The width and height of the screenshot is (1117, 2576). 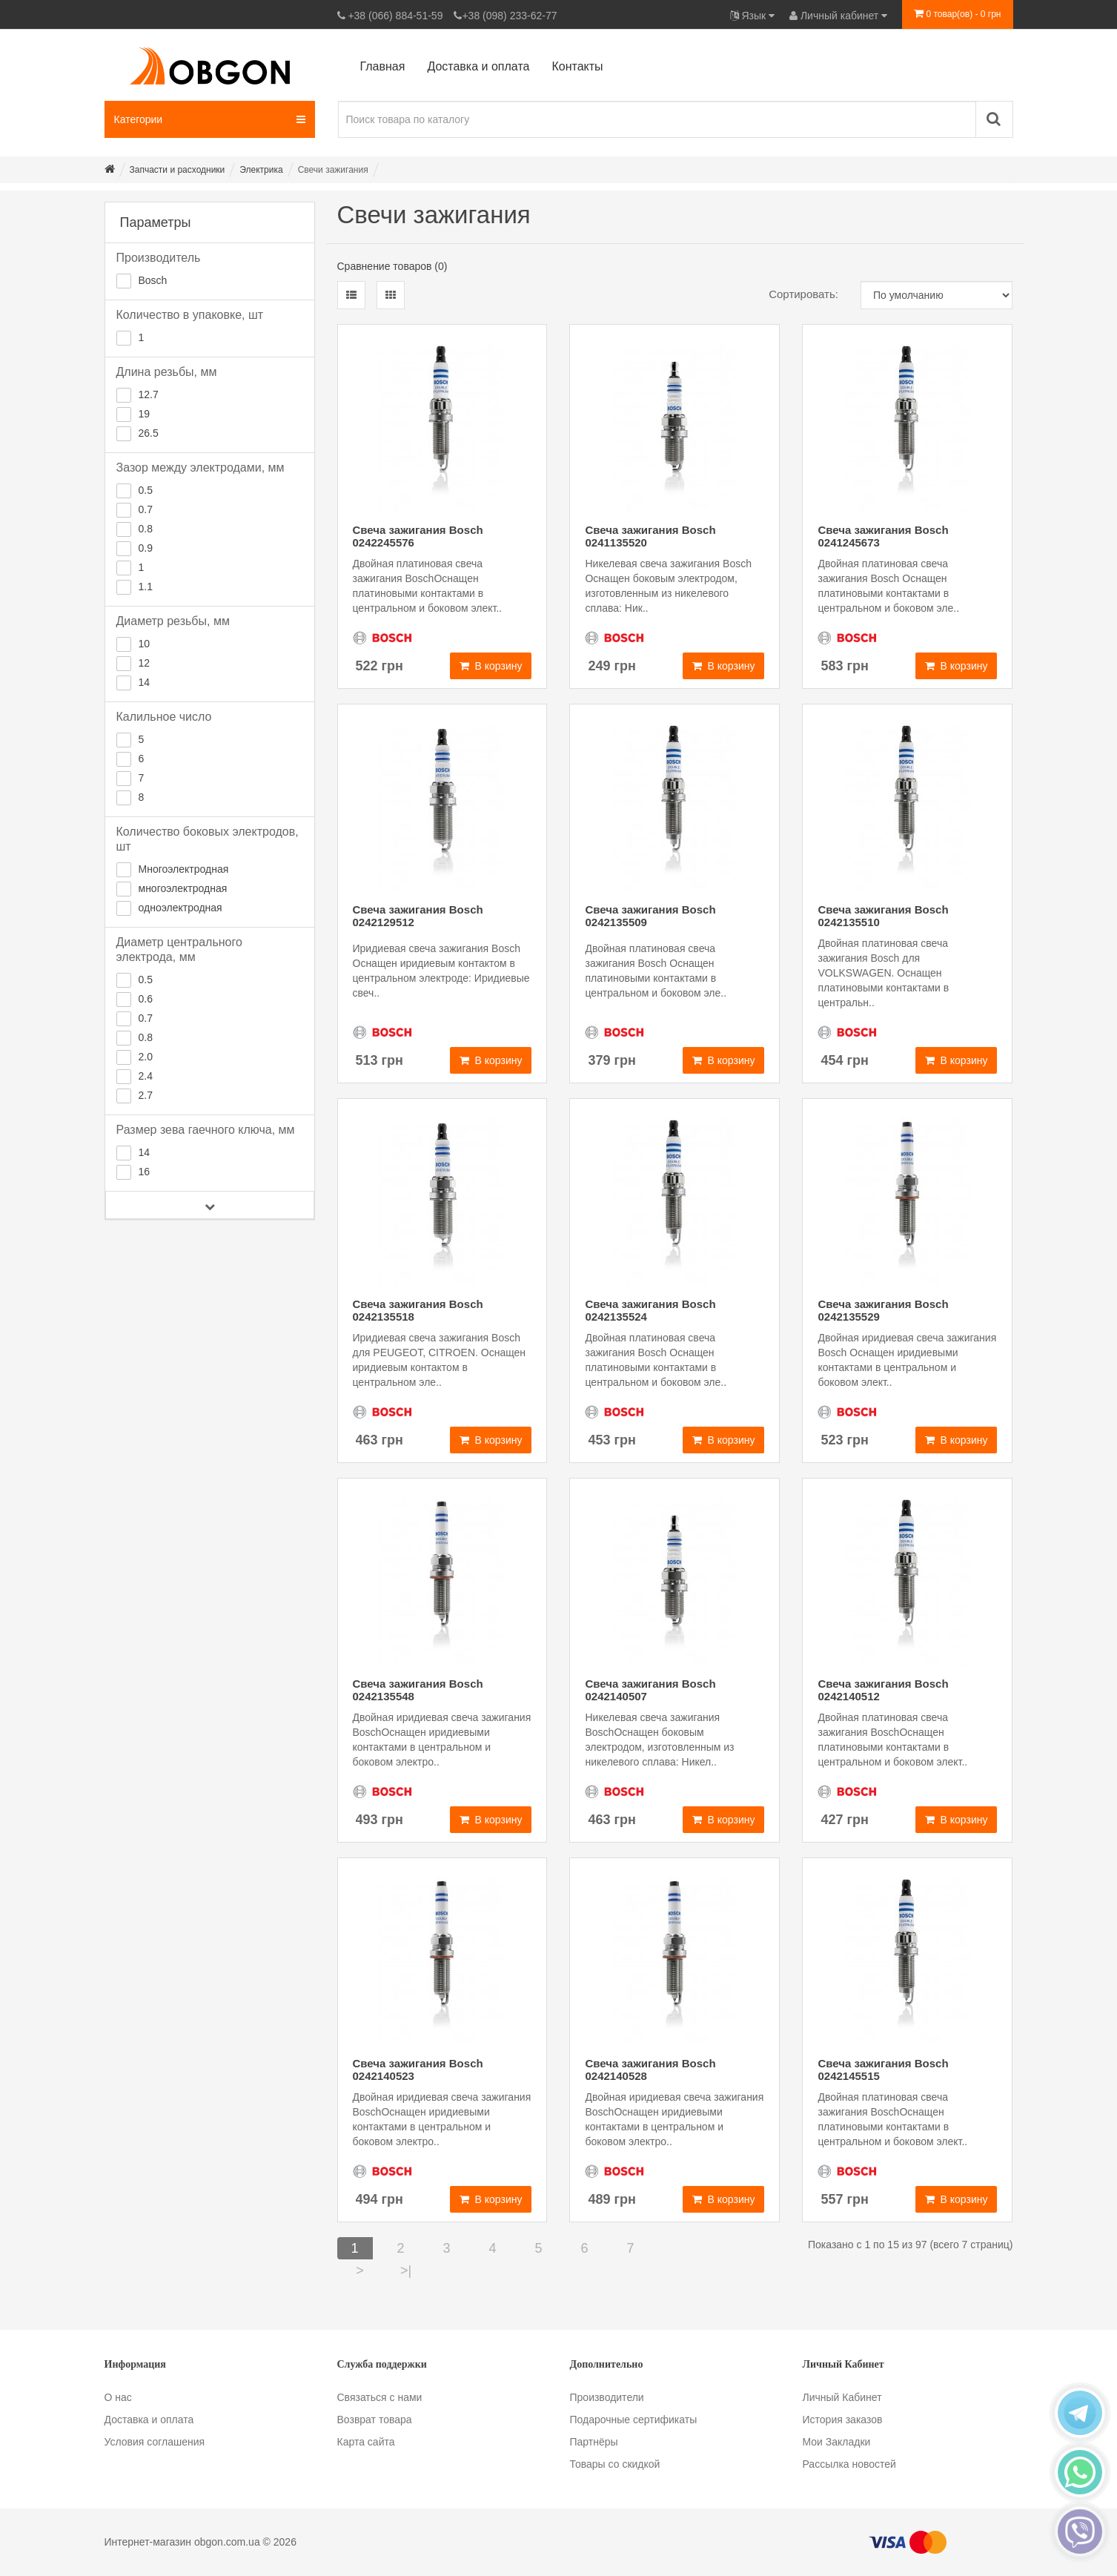 What do you see at coordinates (418, 2069) in the screenshot?
I see `Свеча зажигания Bosch 0242140523` at bounding box center [418, 2069].